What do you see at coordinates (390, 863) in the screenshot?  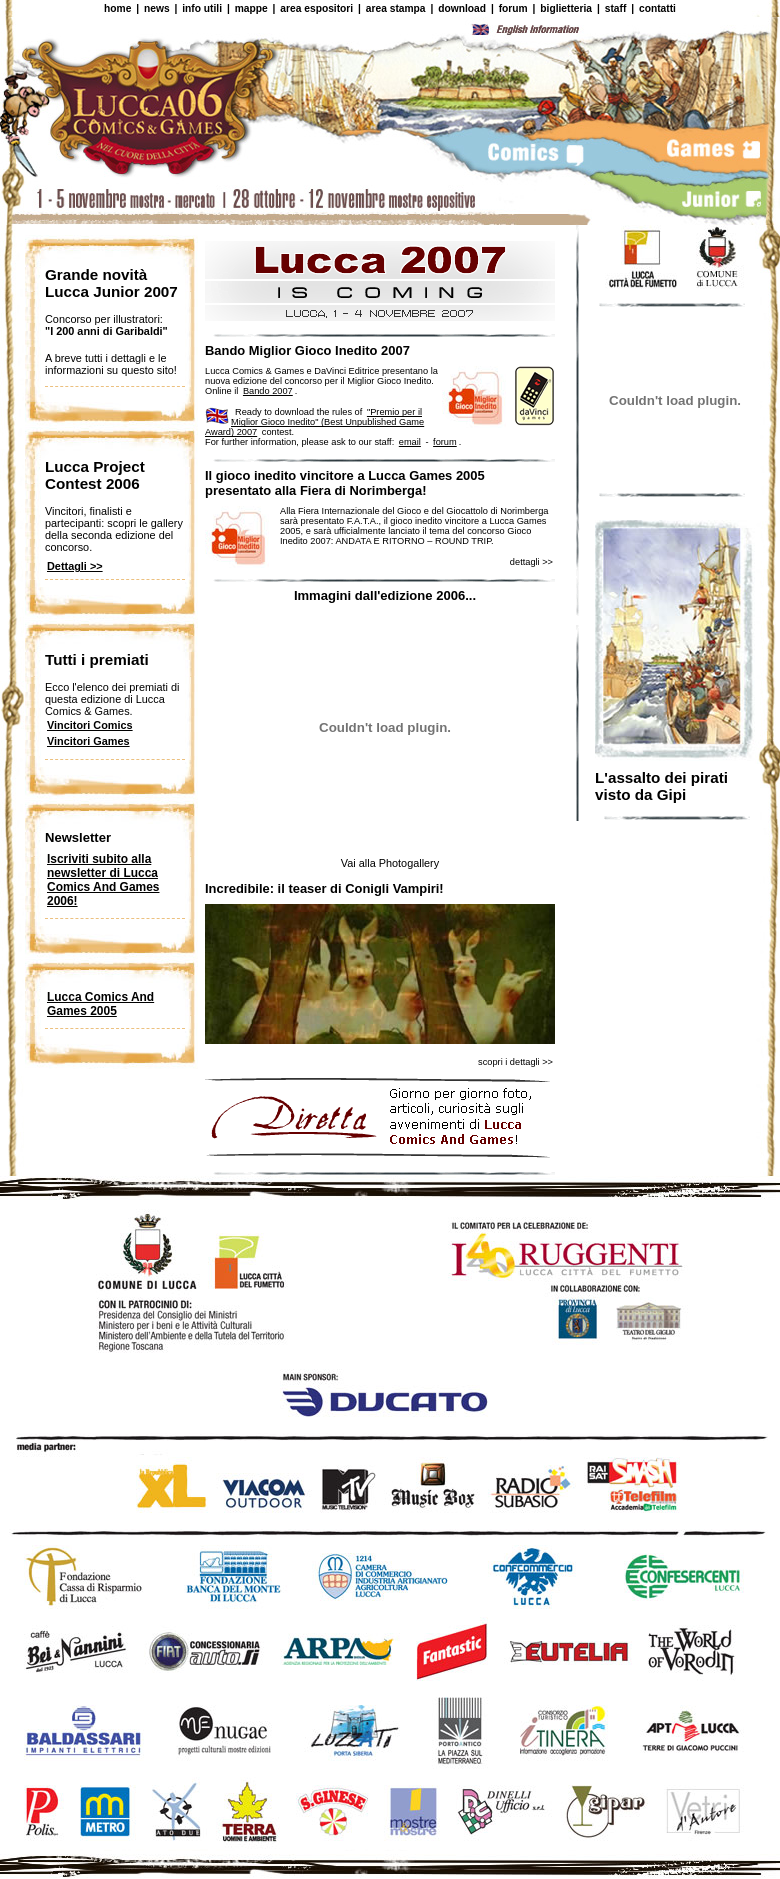 I see `Vai alla Photogallery` at bounding box center [390, 863].